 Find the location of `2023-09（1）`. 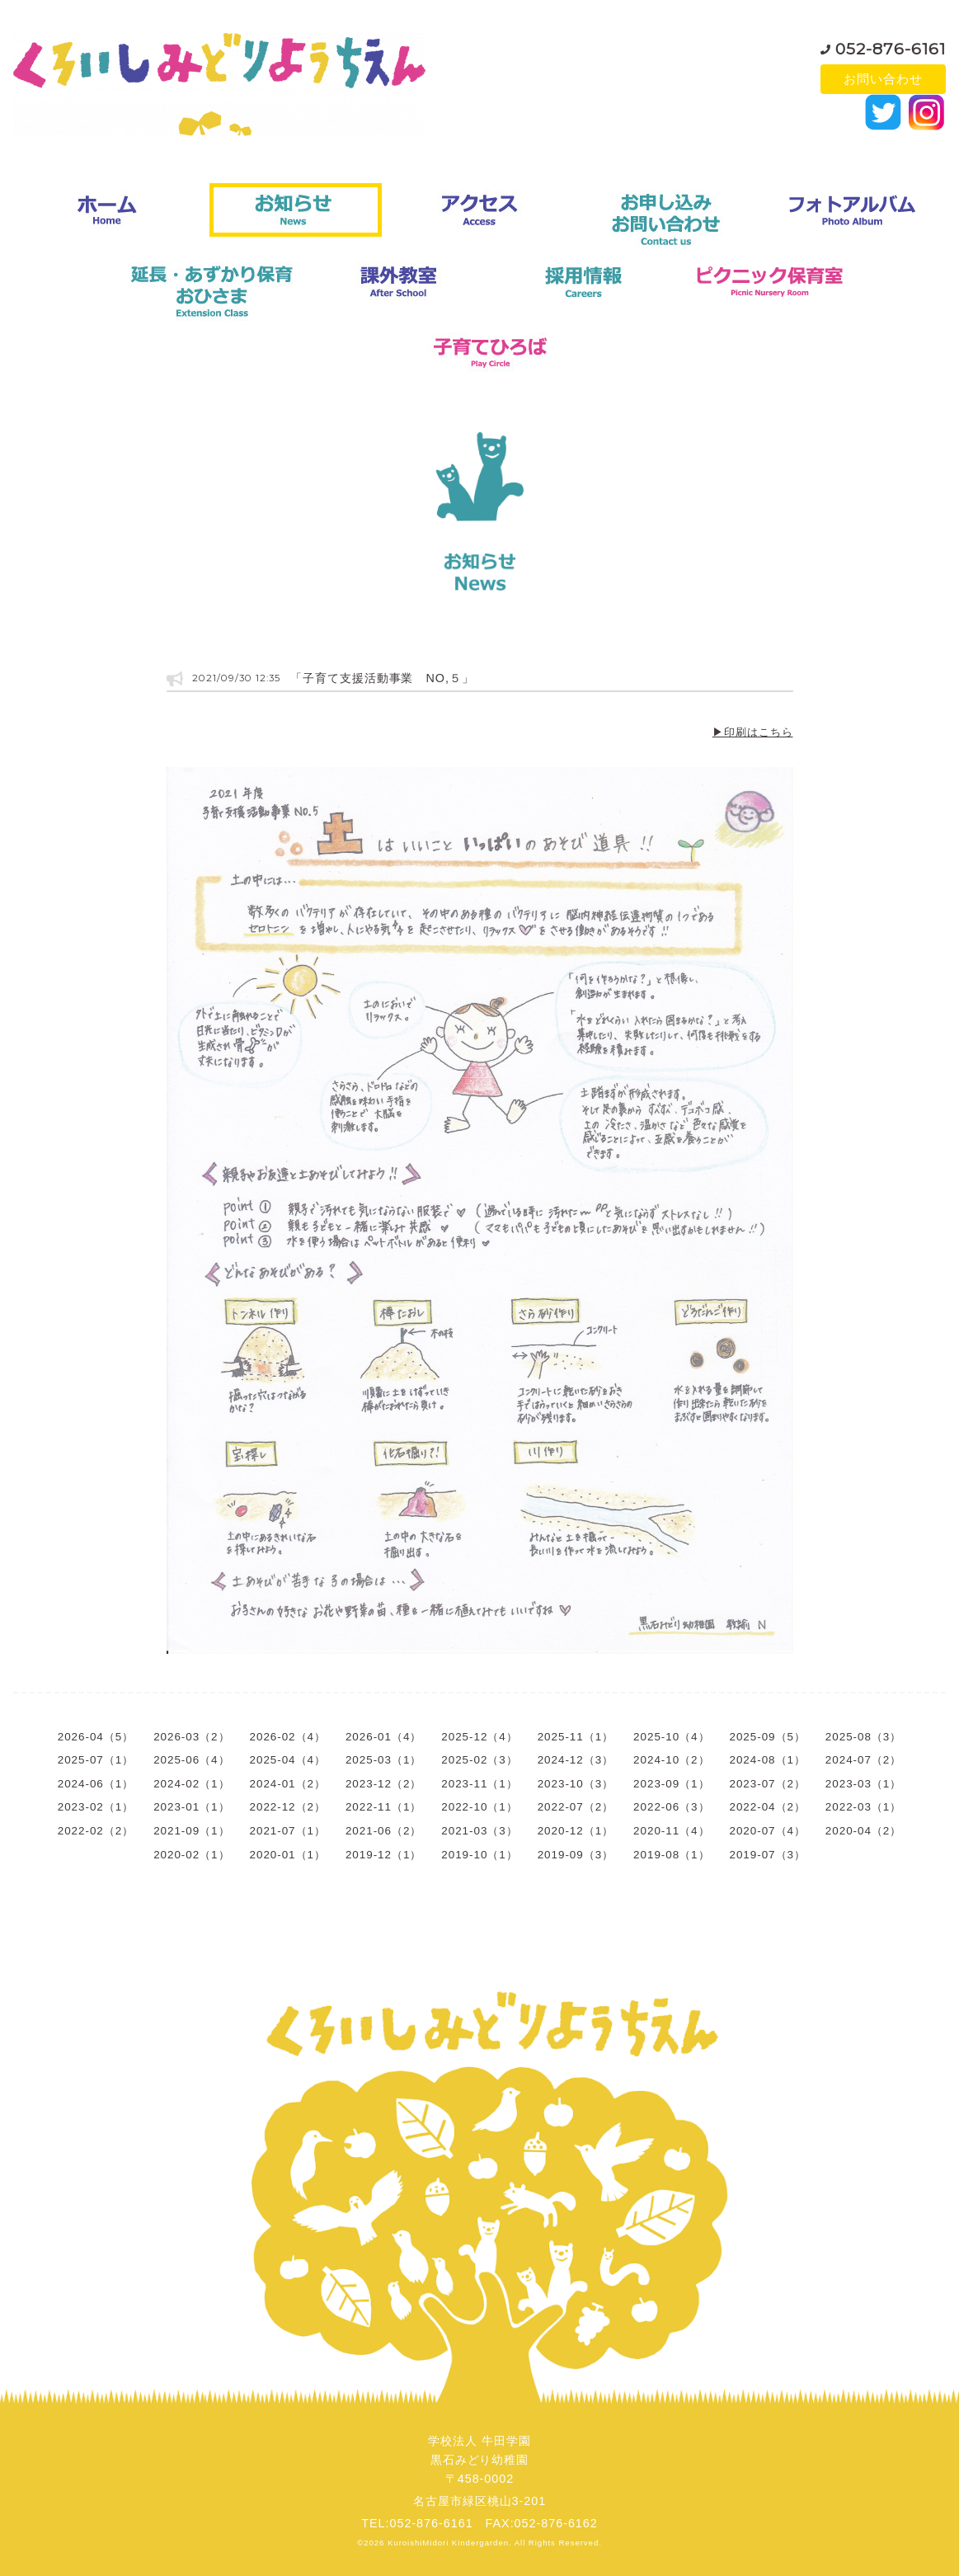

2023-09（1） is located at coordinates (671, 1784).